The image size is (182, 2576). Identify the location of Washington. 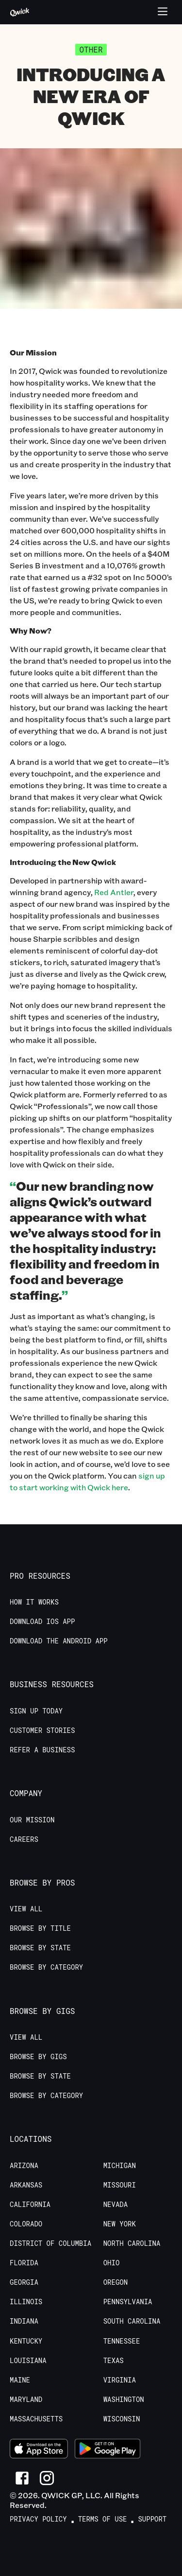
(123, 2399).